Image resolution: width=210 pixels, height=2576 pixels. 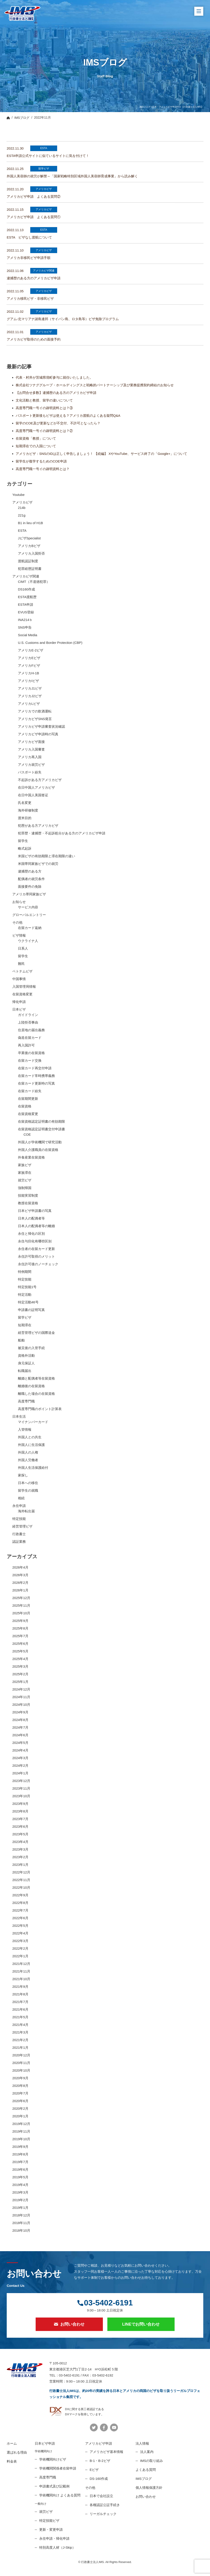 What do you see at coordinates (19, 1534) in the screenshot?
I see `行政書士` at bounding box center [19, 1534].